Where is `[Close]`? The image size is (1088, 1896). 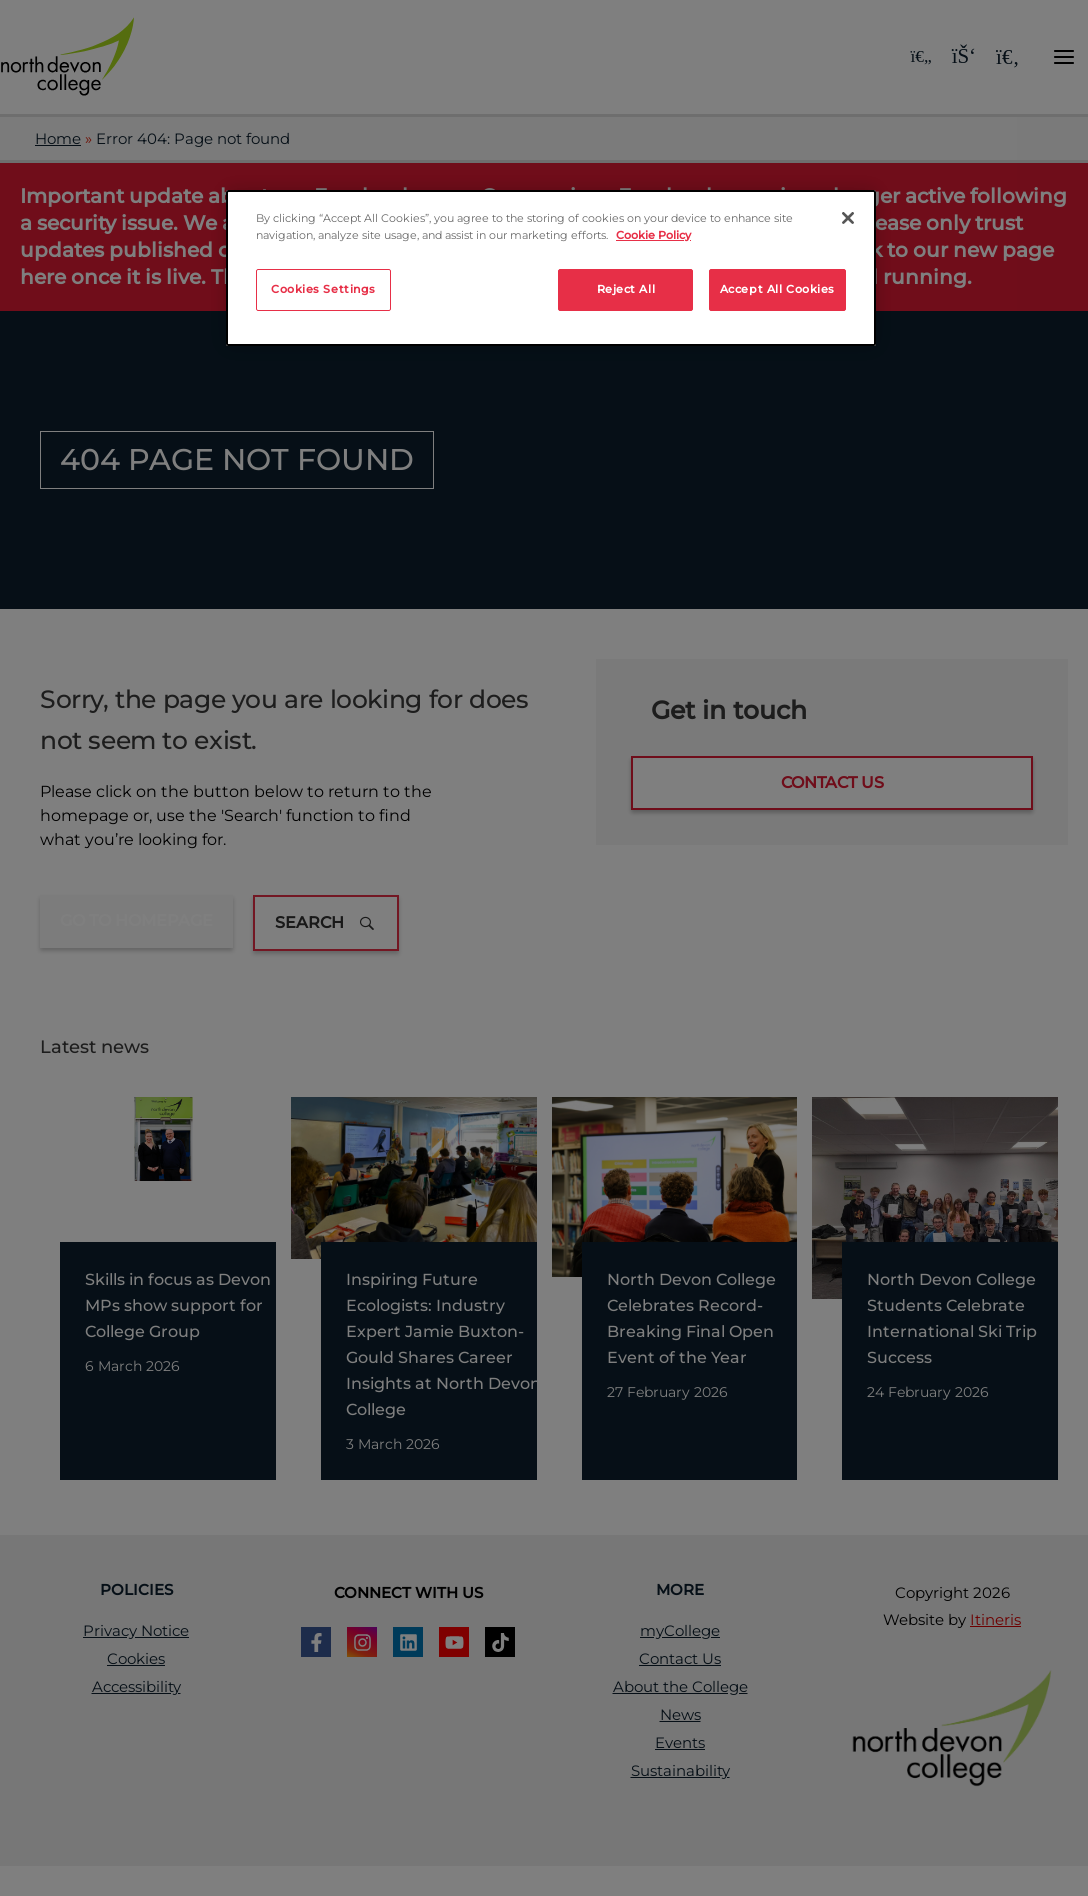
[Close] is located at coordinates (848, 218).